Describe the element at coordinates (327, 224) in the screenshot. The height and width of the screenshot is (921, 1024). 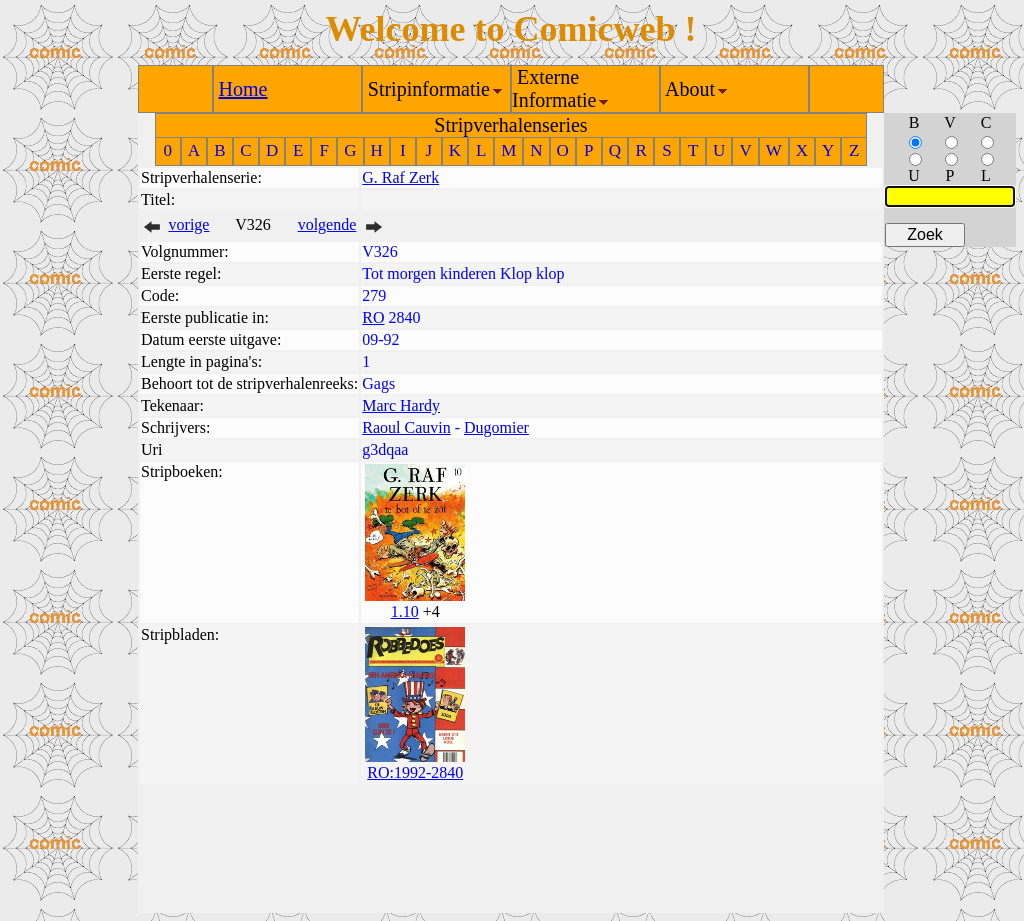
I see `volgende` at that location.